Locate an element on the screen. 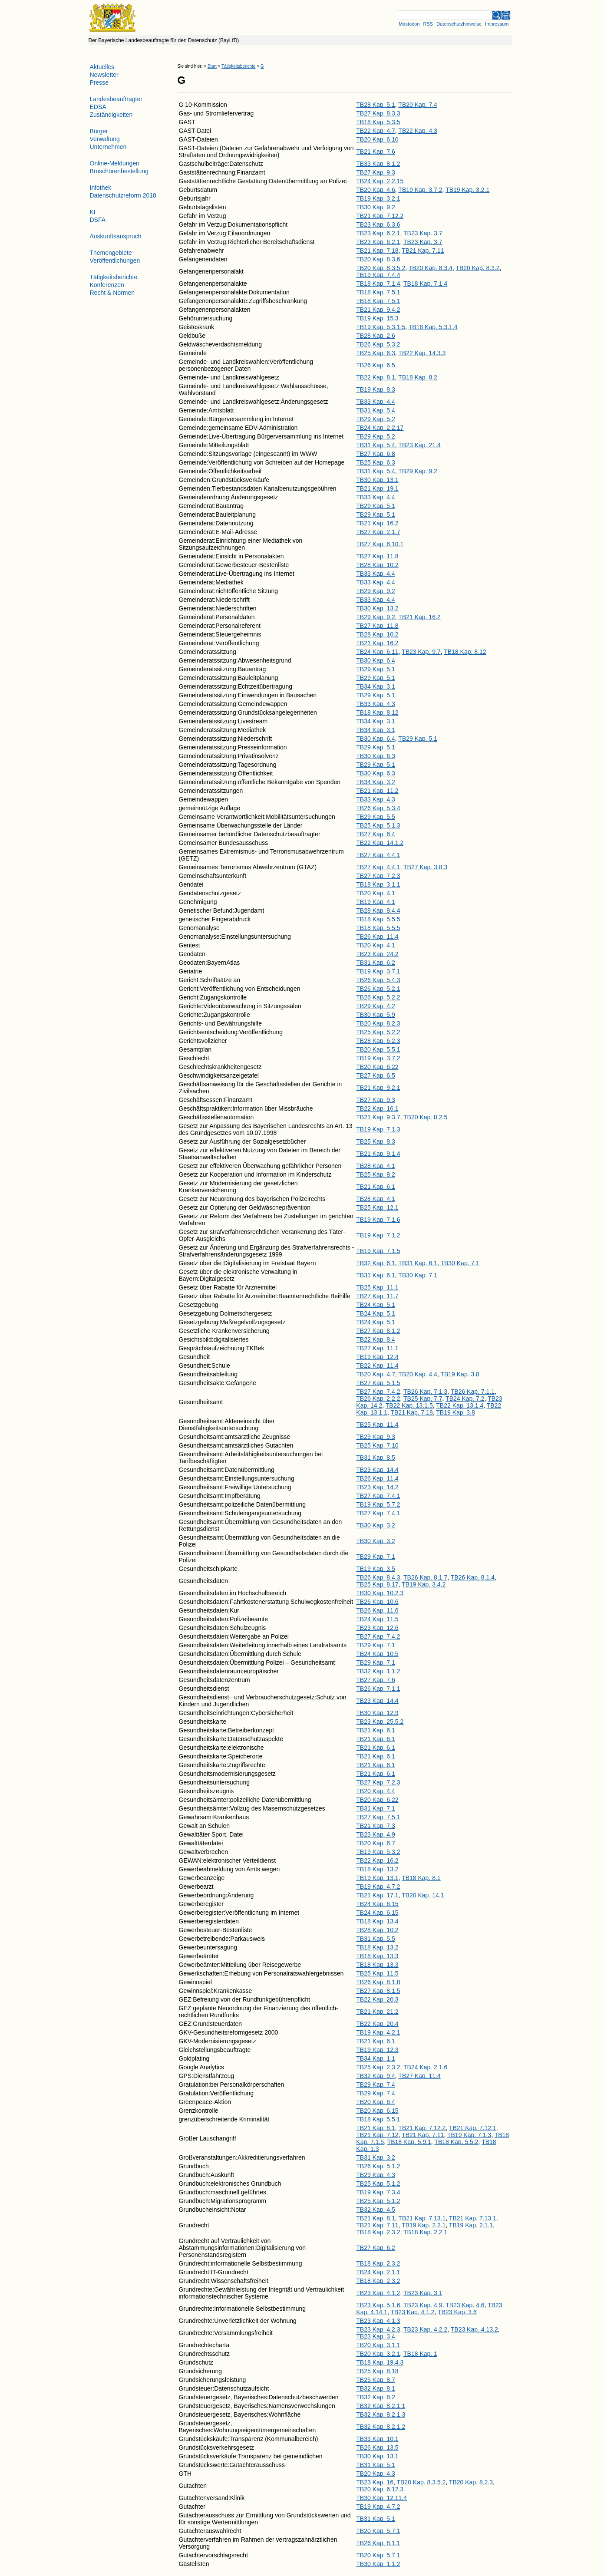 This screenshot has width=604, height=2576. TB25 Kap. 5.2.2 is located at coordinates (378, 1032).